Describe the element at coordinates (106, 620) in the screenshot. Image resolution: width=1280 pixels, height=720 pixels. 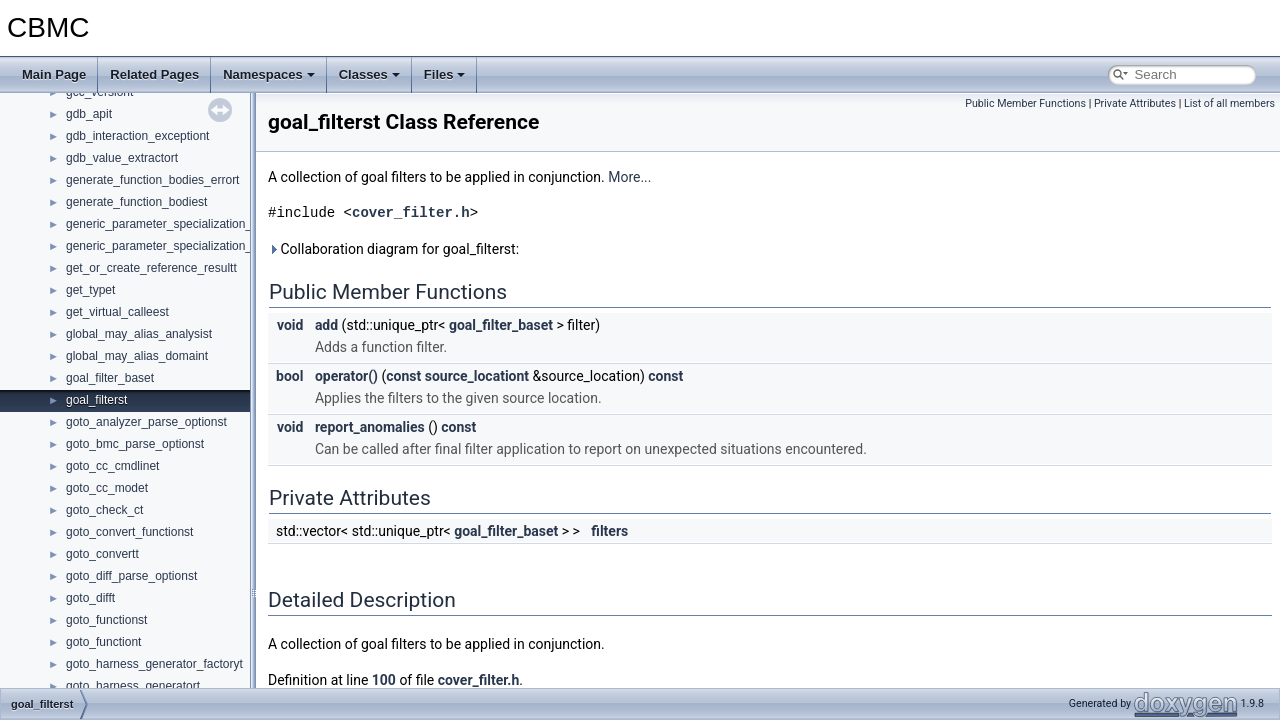
I see `goto_functionst` at that location.